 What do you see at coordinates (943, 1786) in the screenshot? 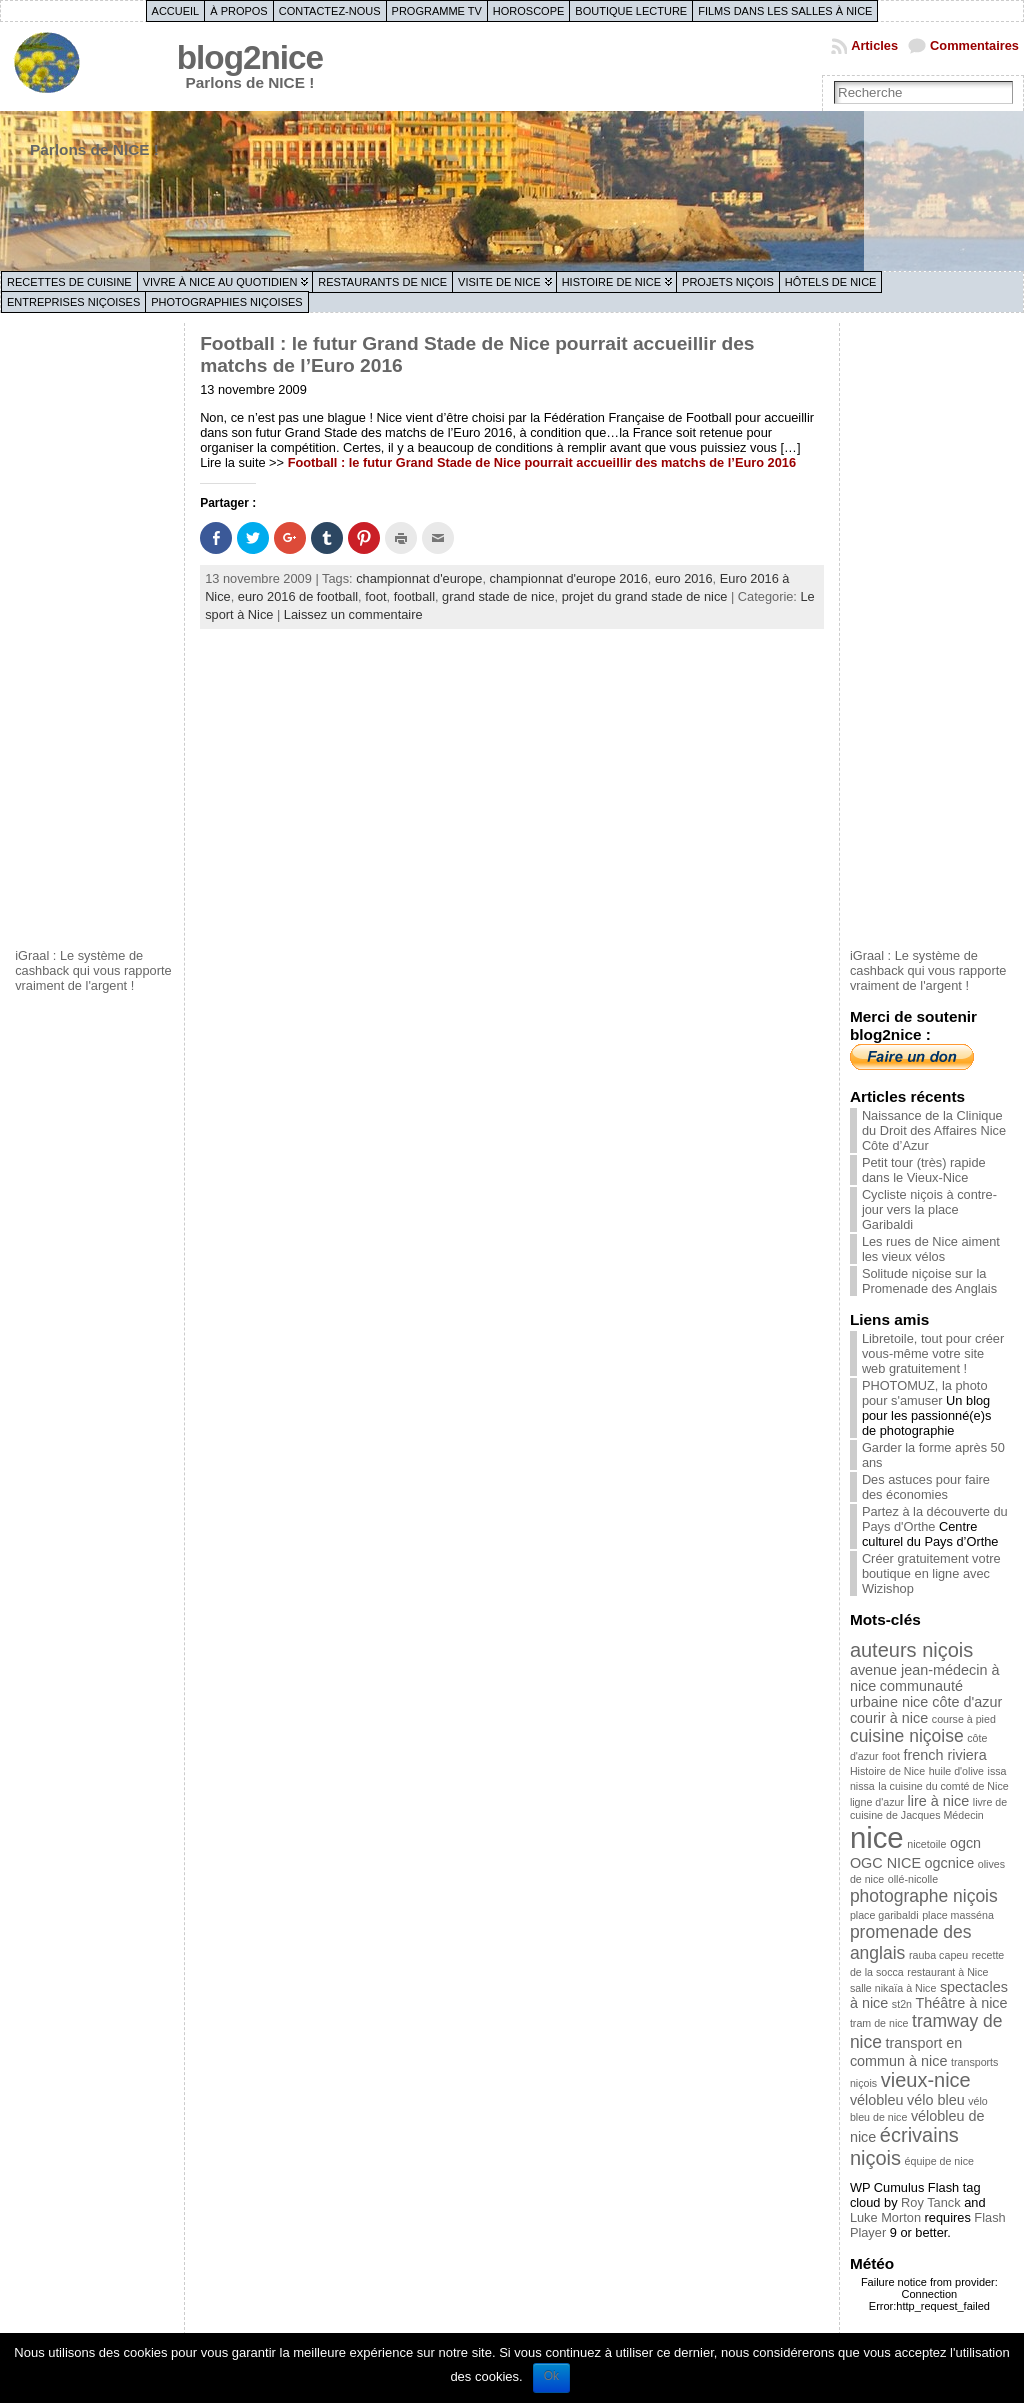
I see `la cuisine du comté de Nice` at bounding box center [943, 1786].